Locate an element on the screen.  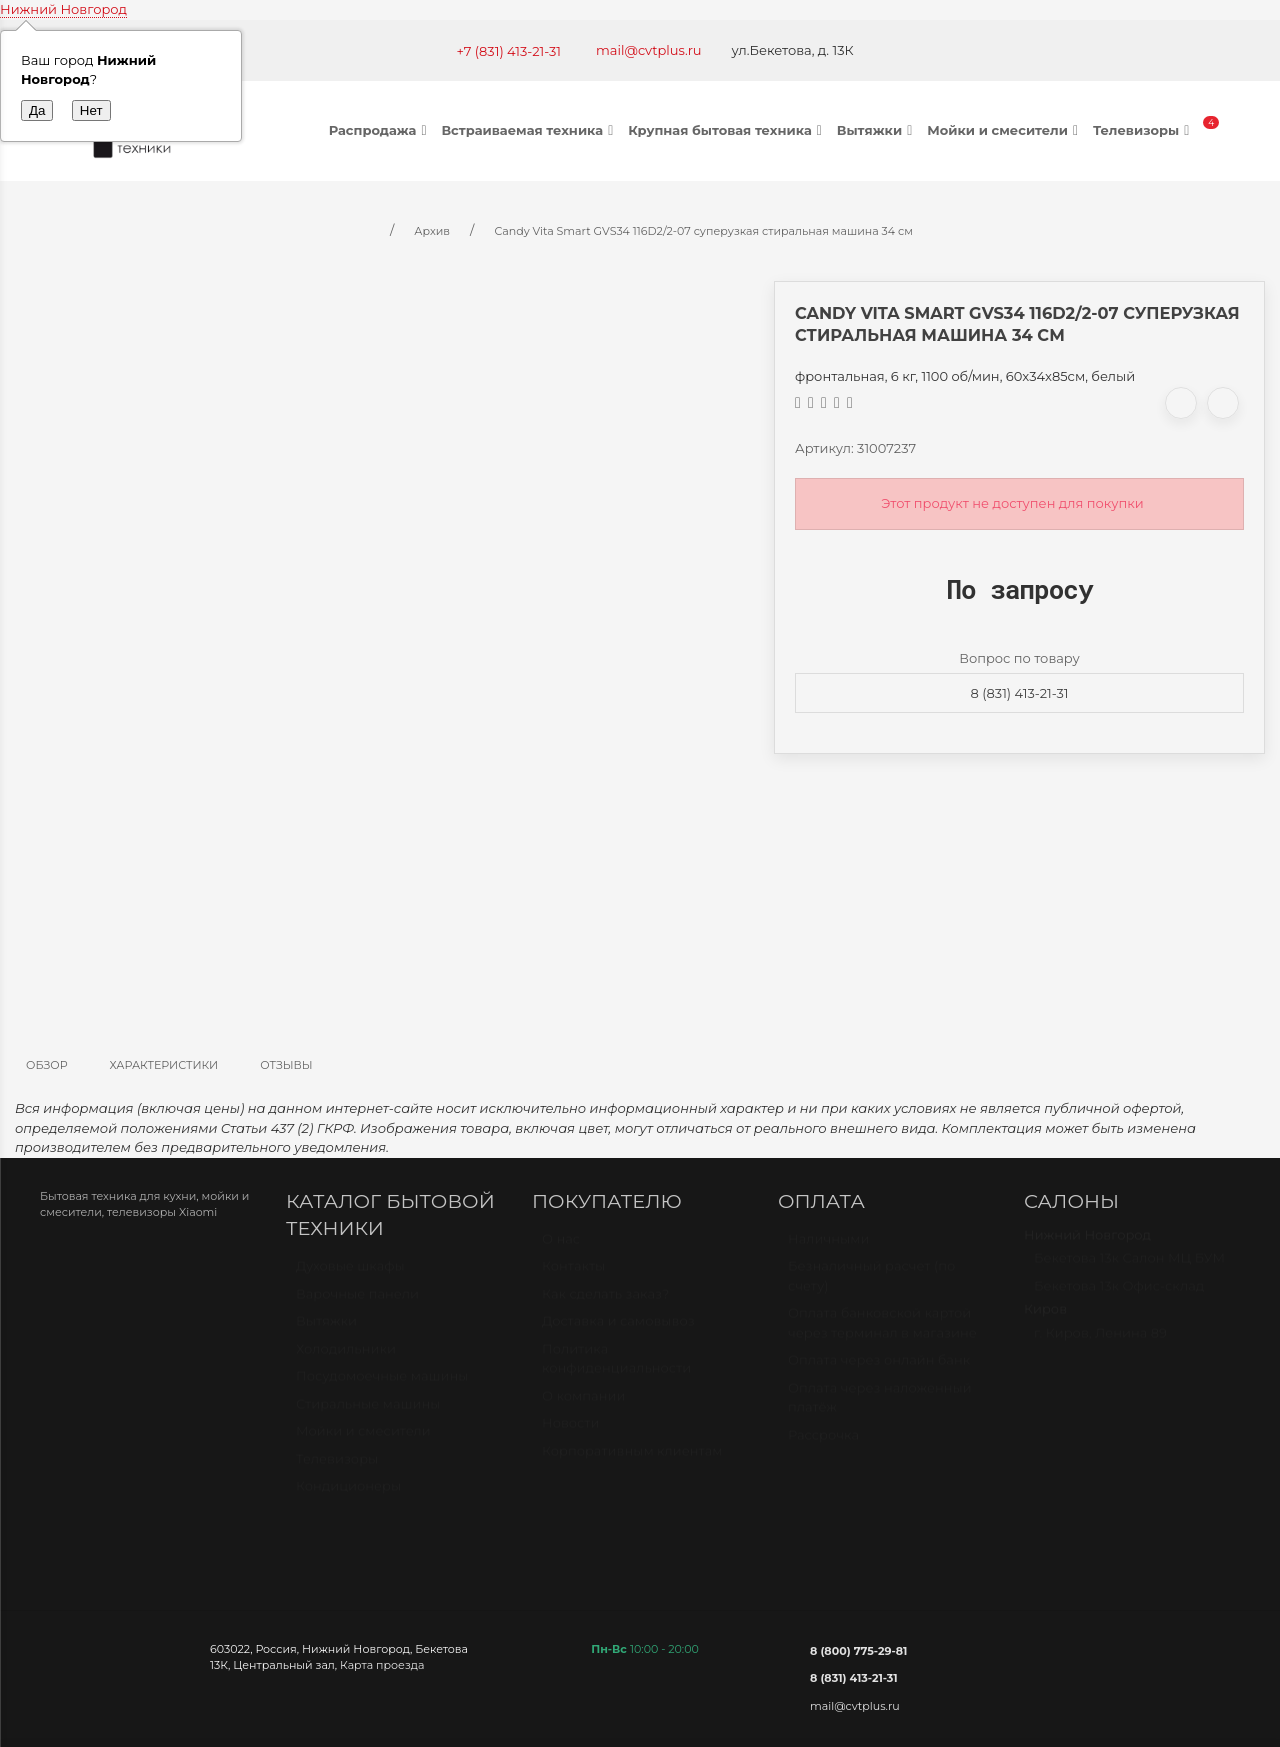
Карта проезда is located at coordinates (382, 1665).